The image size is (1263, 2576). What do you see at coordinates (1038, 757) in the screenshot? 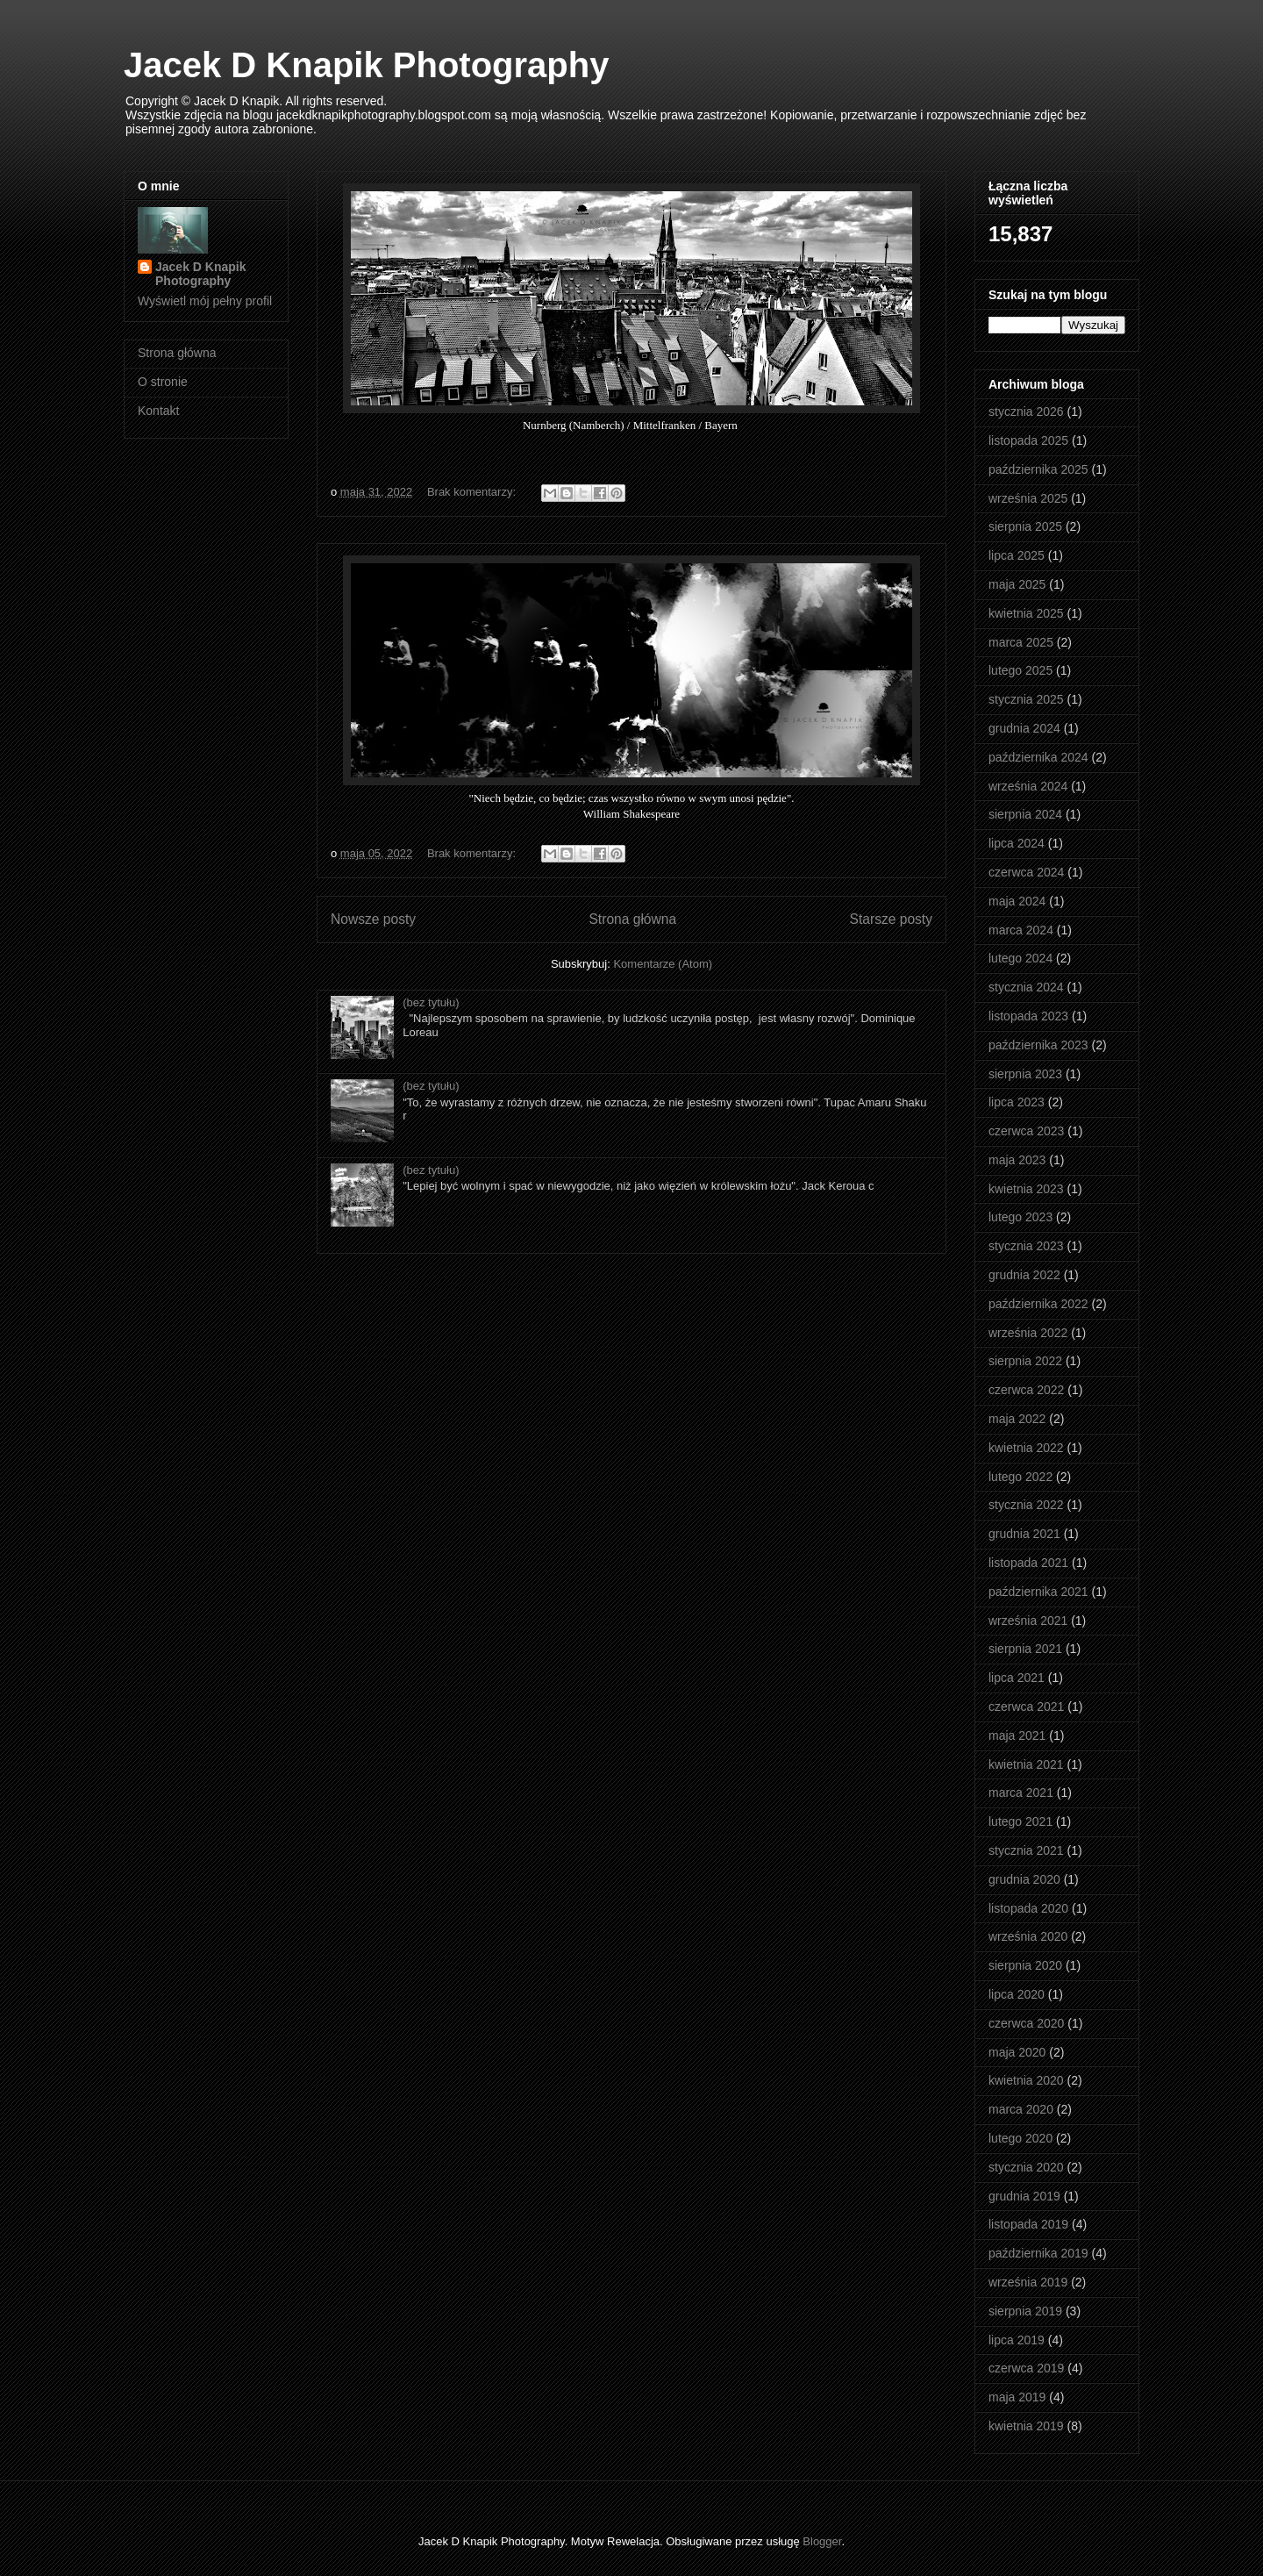
I see `października 2024` at bounding box center [1038, 757].